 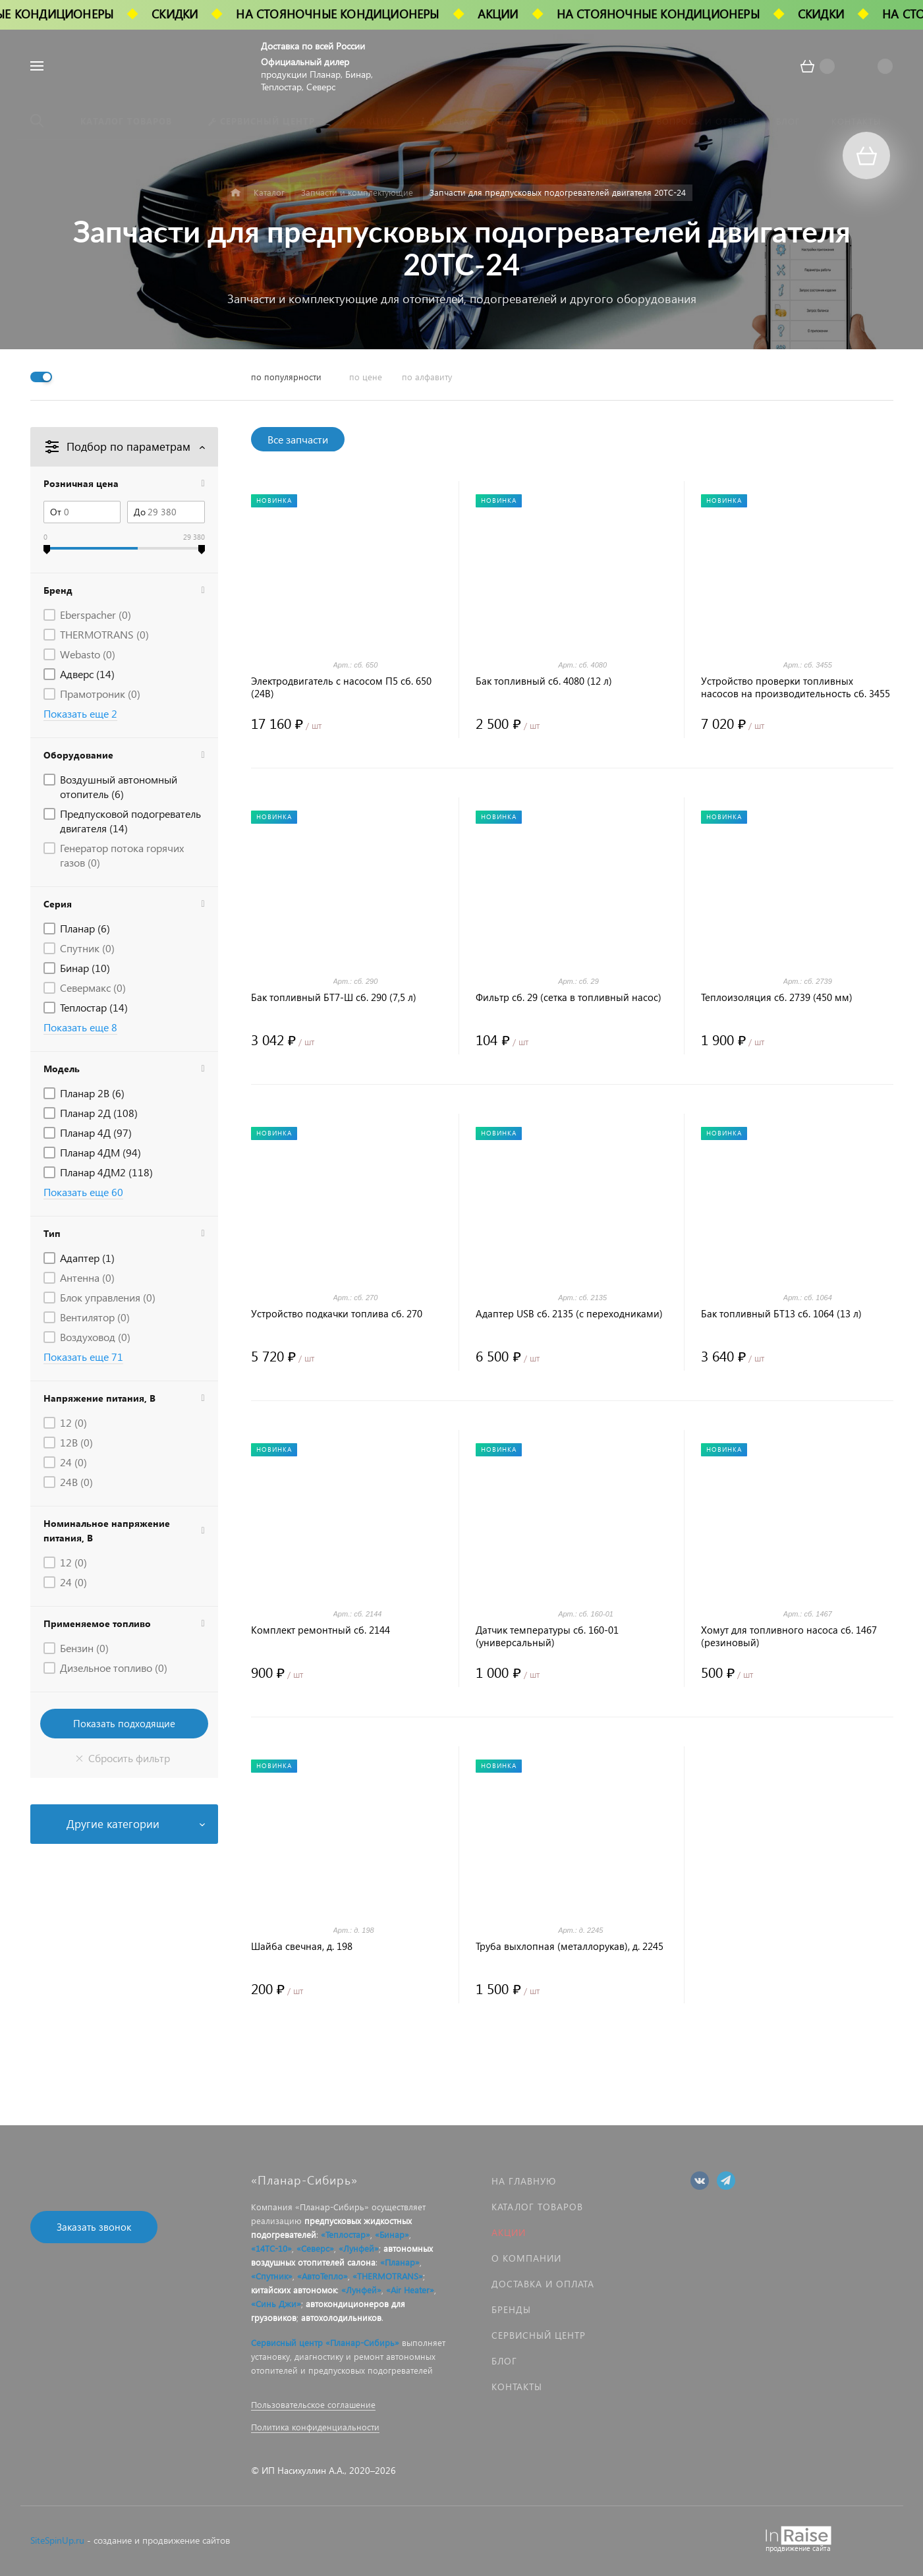 What do you see at coordinates (569, 1946) in the screenshot?
I see `Труба выхлопная (металлорукав), д. 2245` at bounding box center [569, 1946].